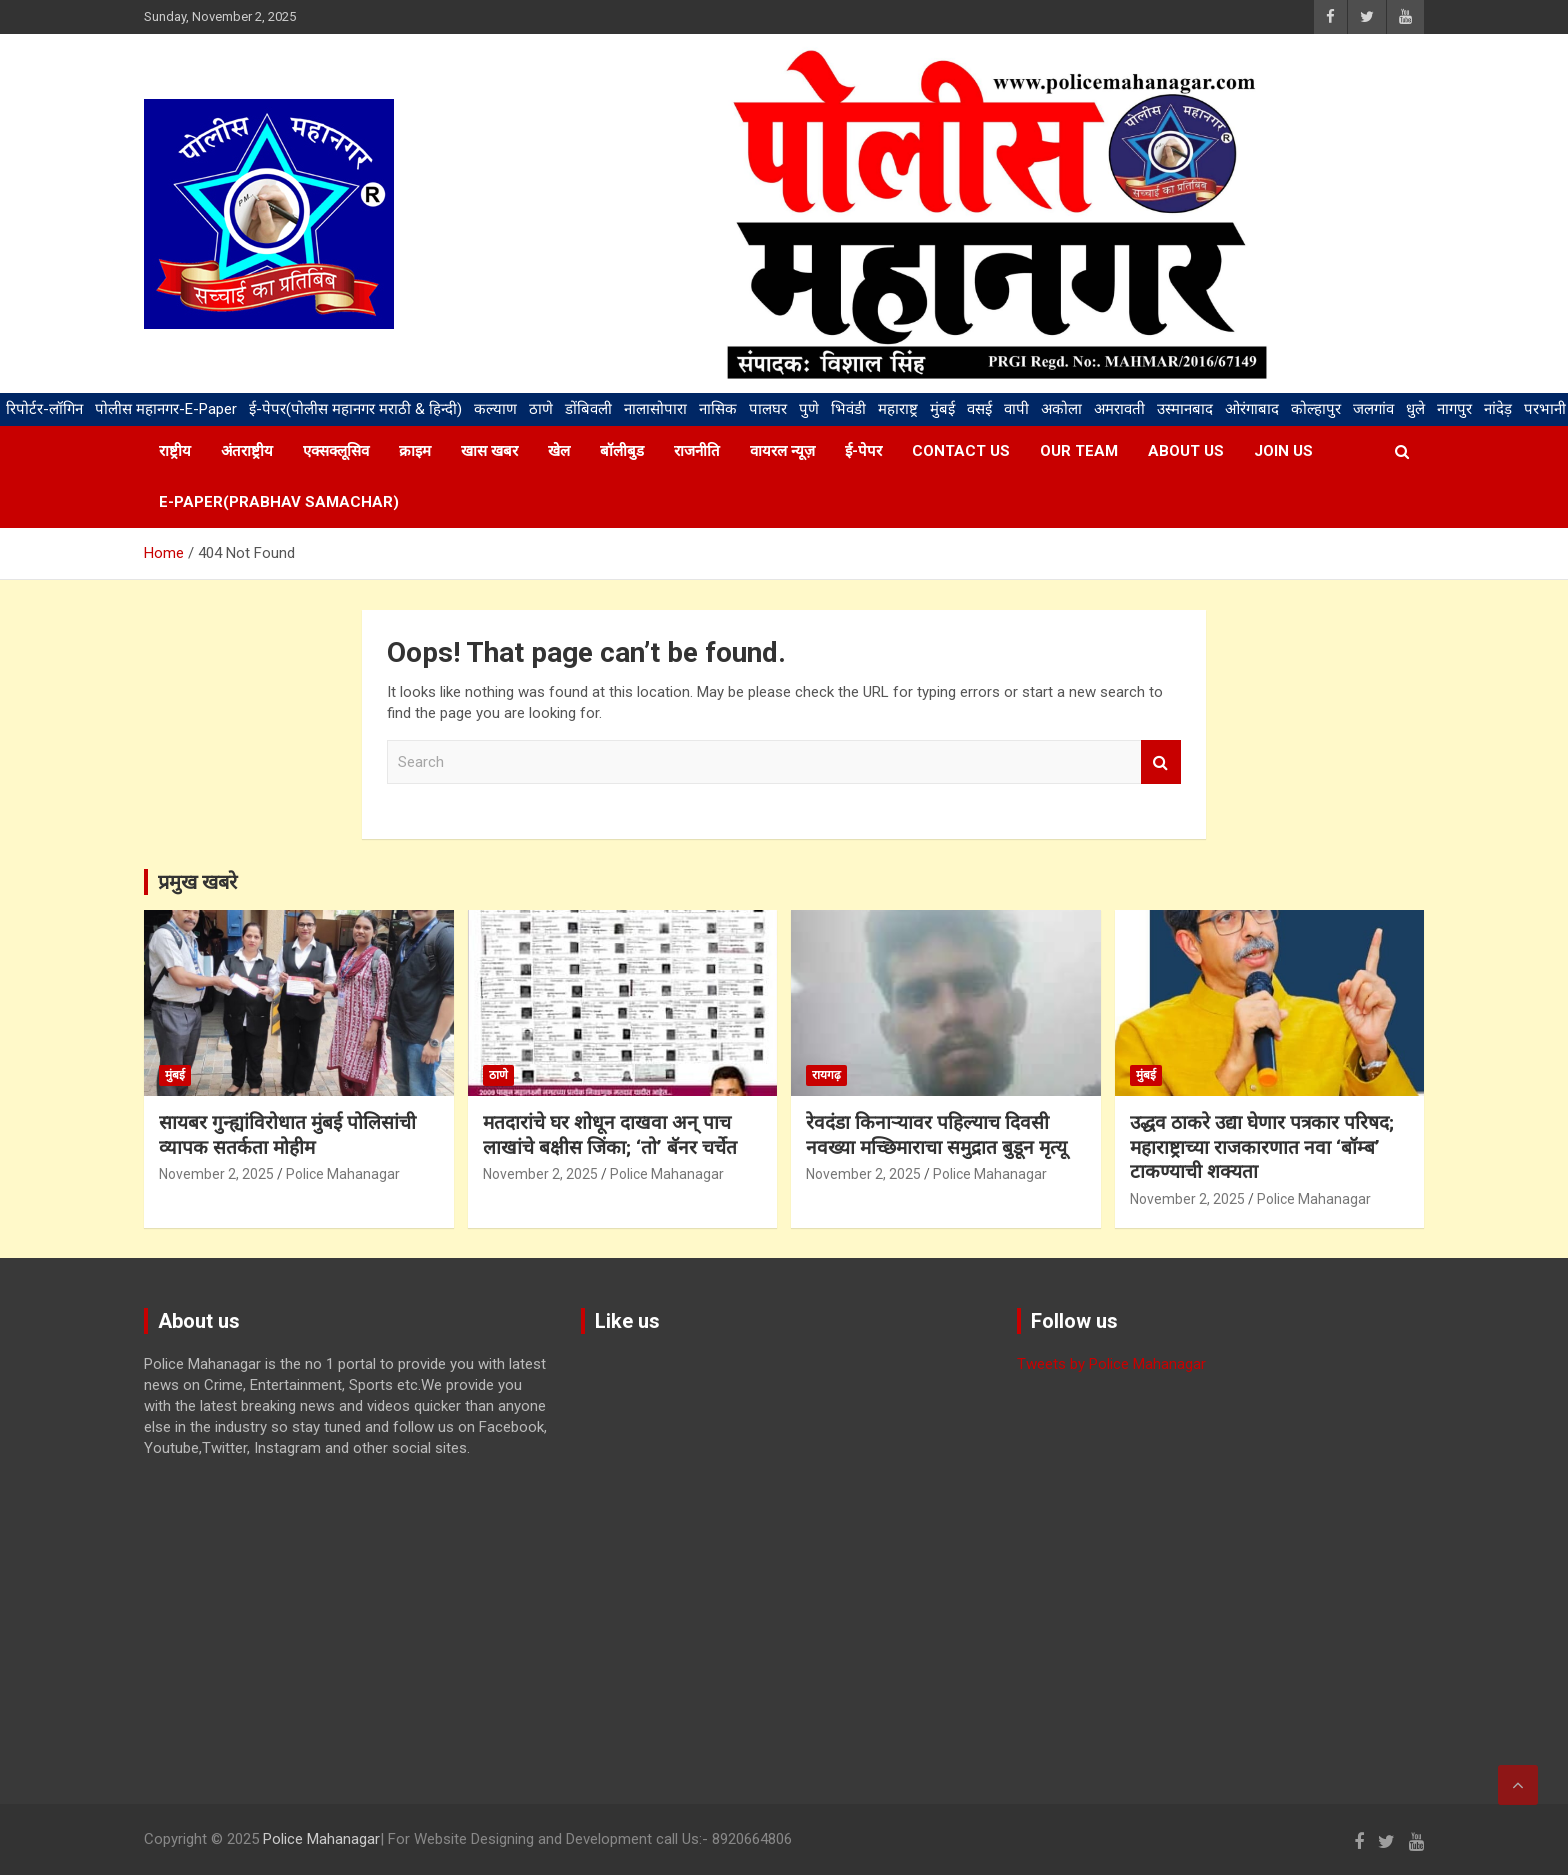 Image resolution: width=1568 pixels, height=1875 pixels. Describe the element at coordinates (1498, 409) in the screenshot. I see `नांदेड़` at that location.